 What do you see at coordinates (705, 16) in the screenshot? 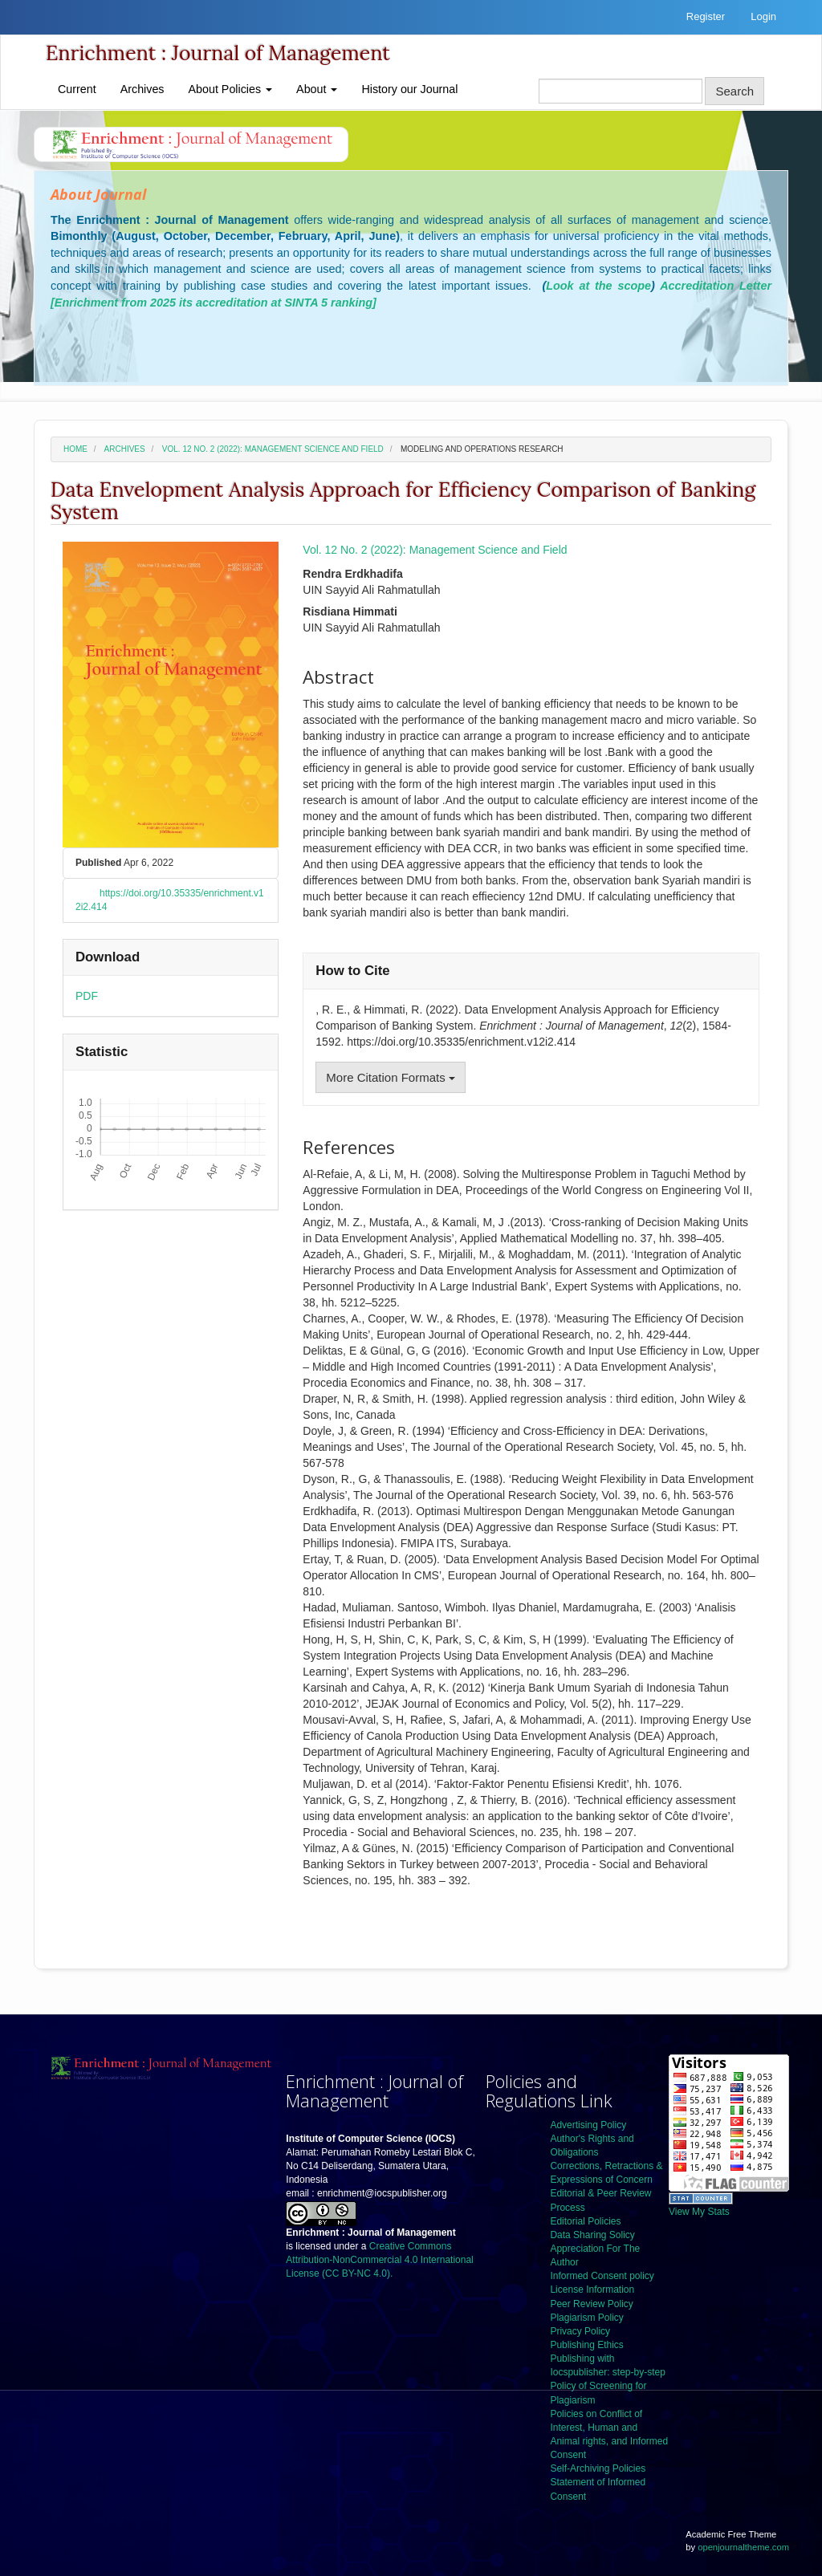
I see `Register` at bounding box center [705, 16].